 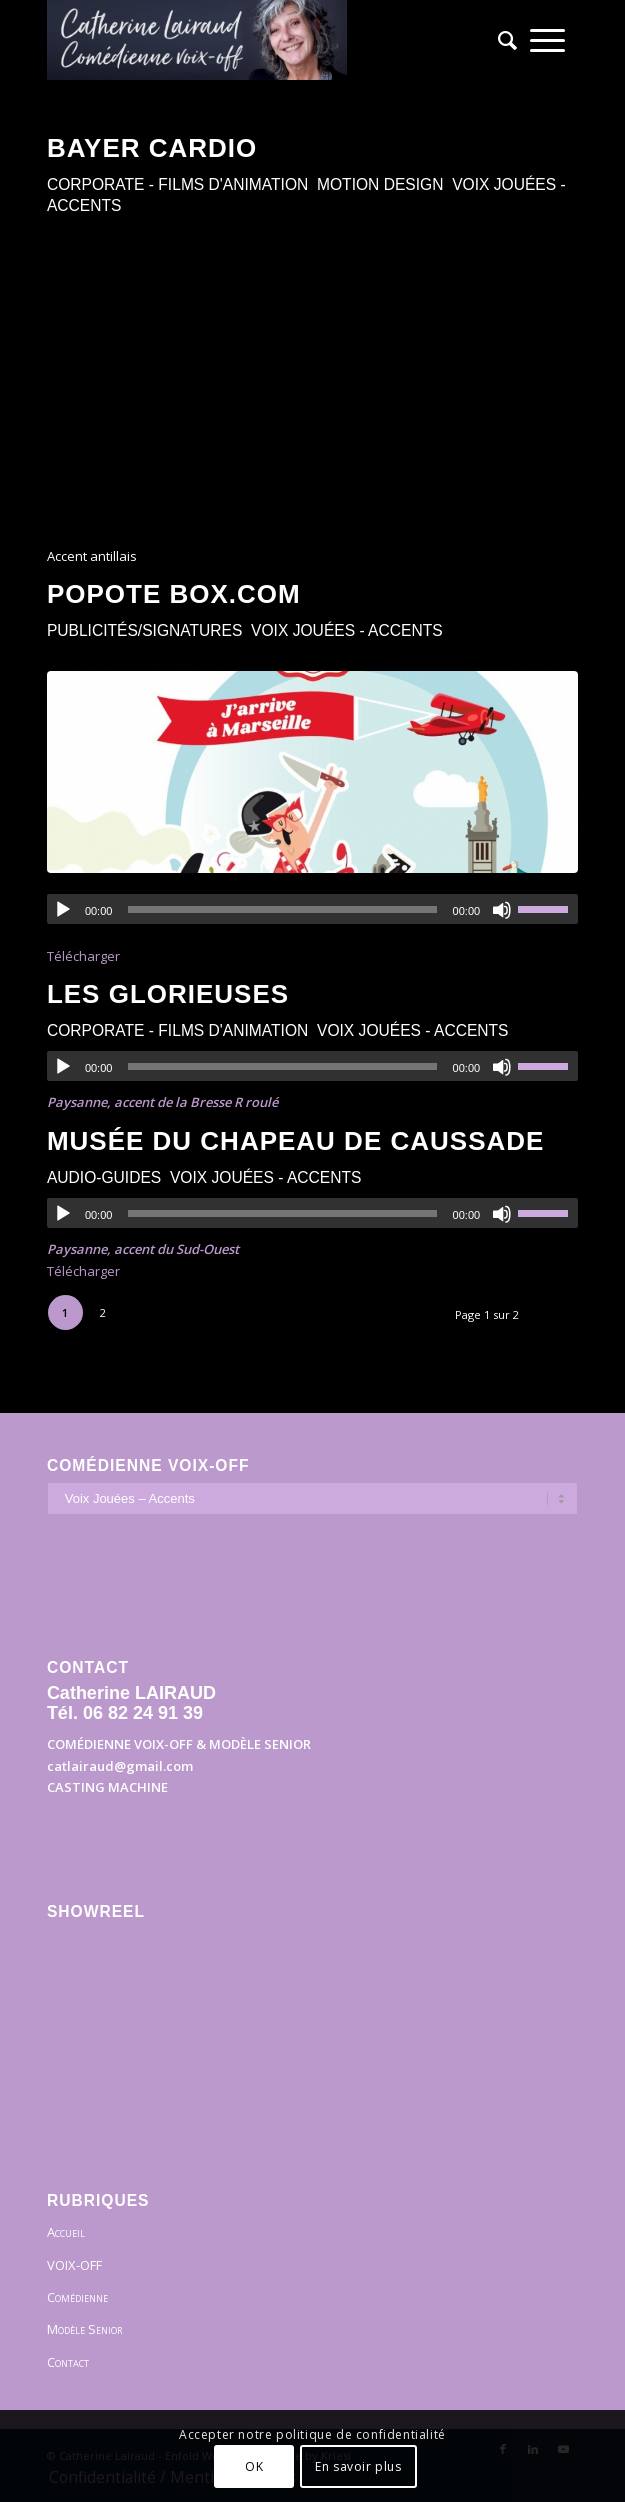 What do you see at coordinates (66, 2232) in the screenshot?
I see `Accueil` at bounding box center [66, 2232].